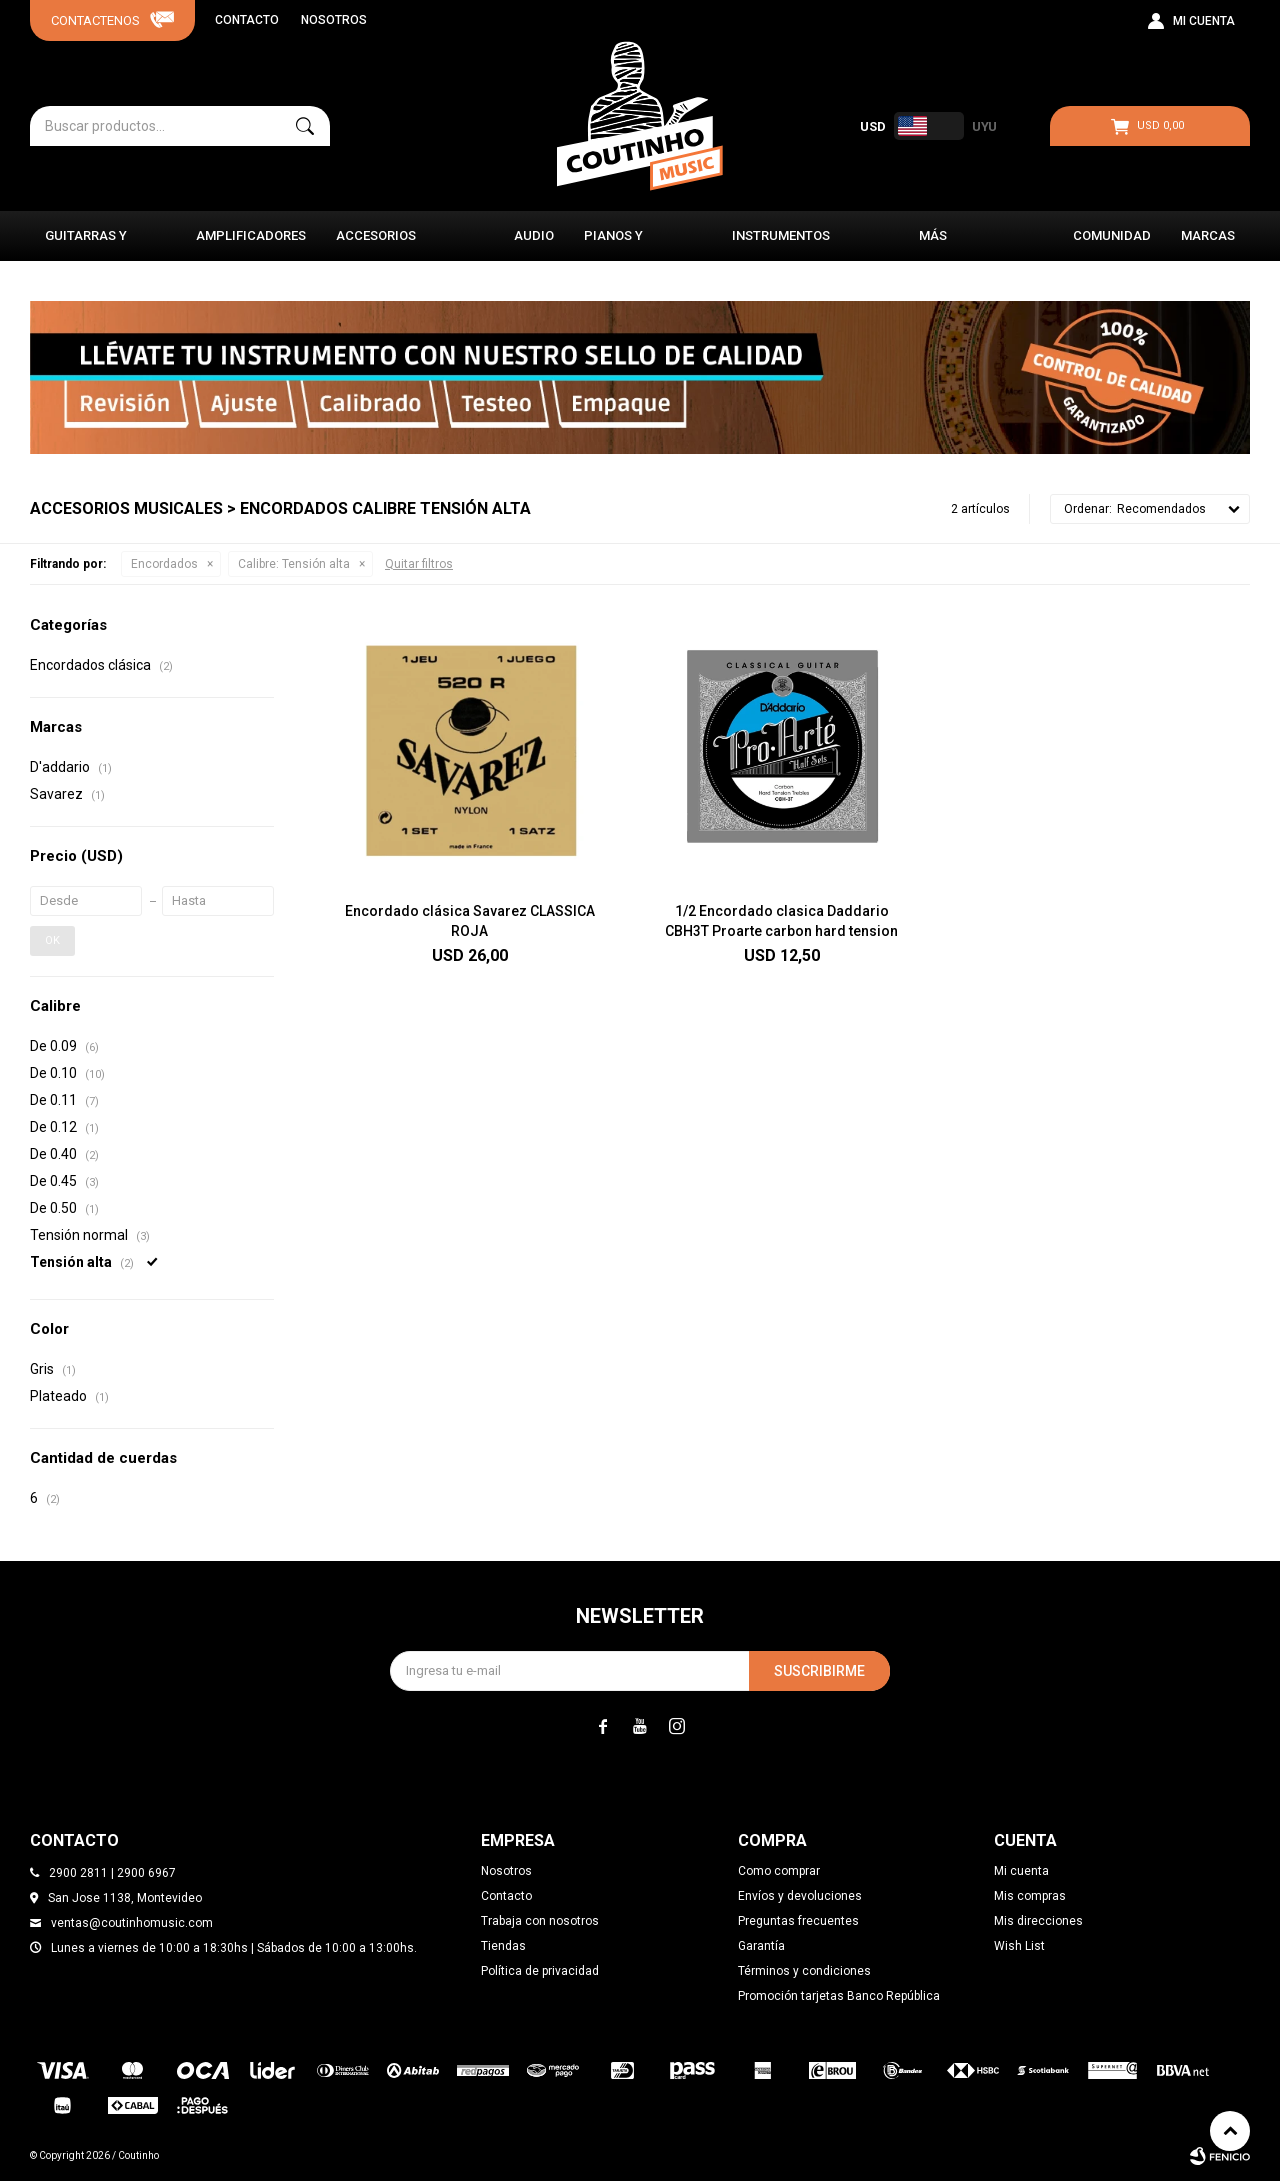 This screenshot has height=2181, width=1280. I want to click on Mis direcciones, so click(1038, 1921).